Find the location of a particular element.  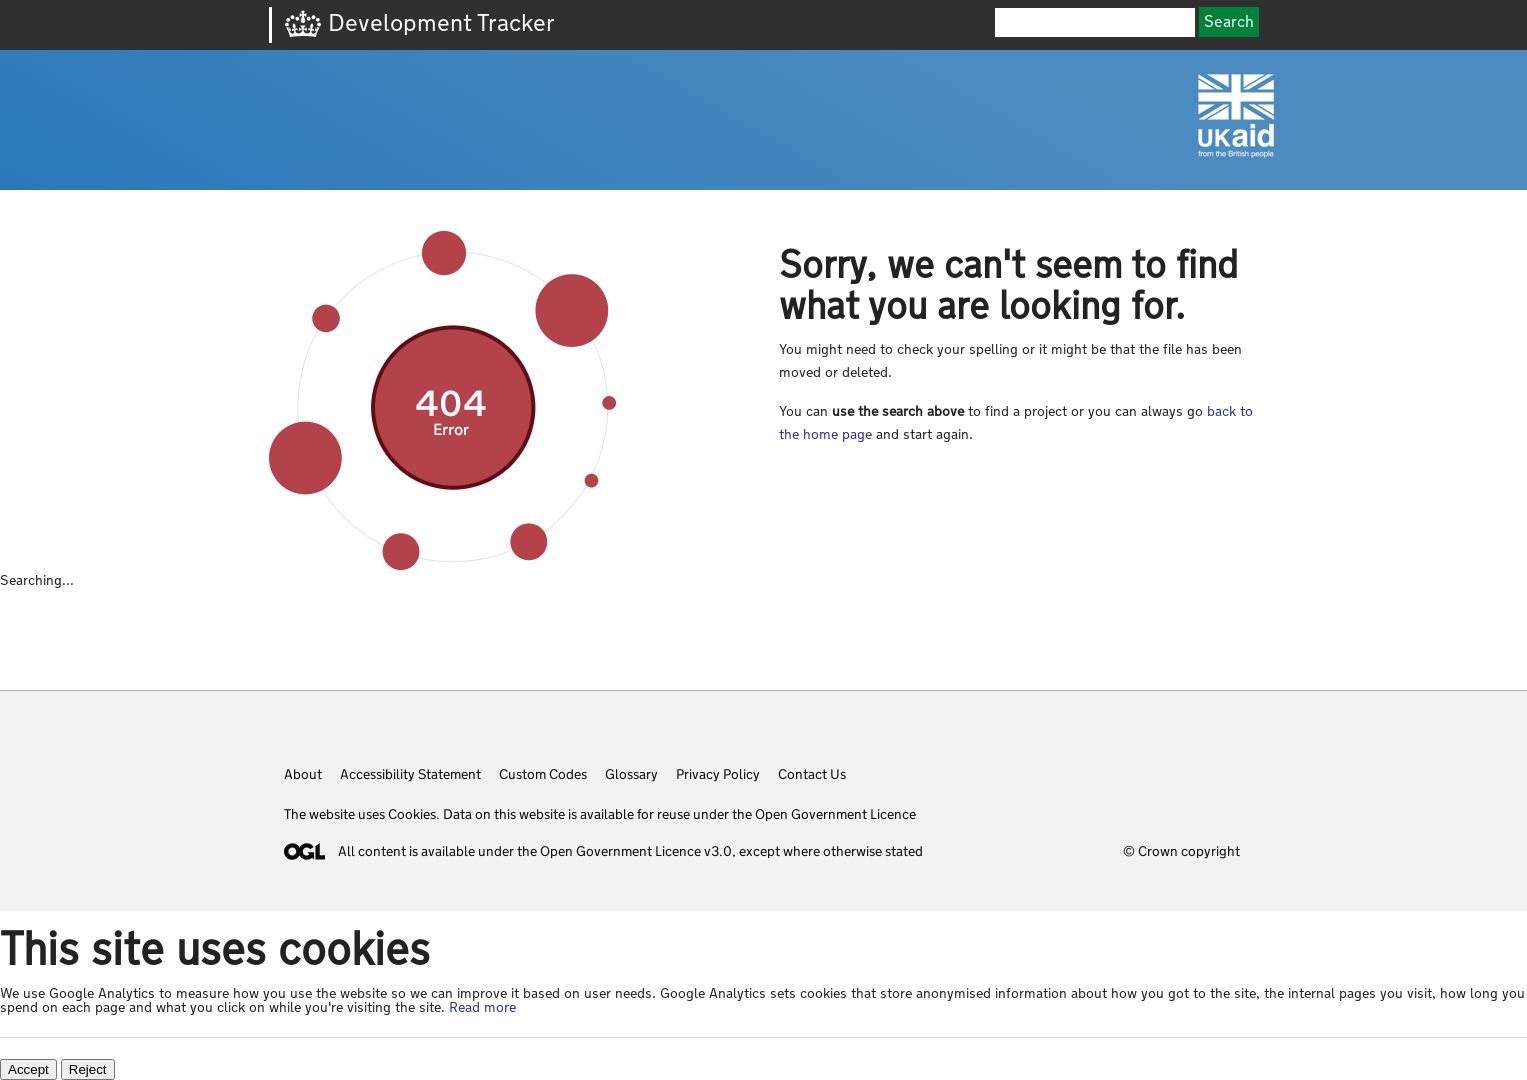

Accessibility Statement is located at coordinates (410, 774).